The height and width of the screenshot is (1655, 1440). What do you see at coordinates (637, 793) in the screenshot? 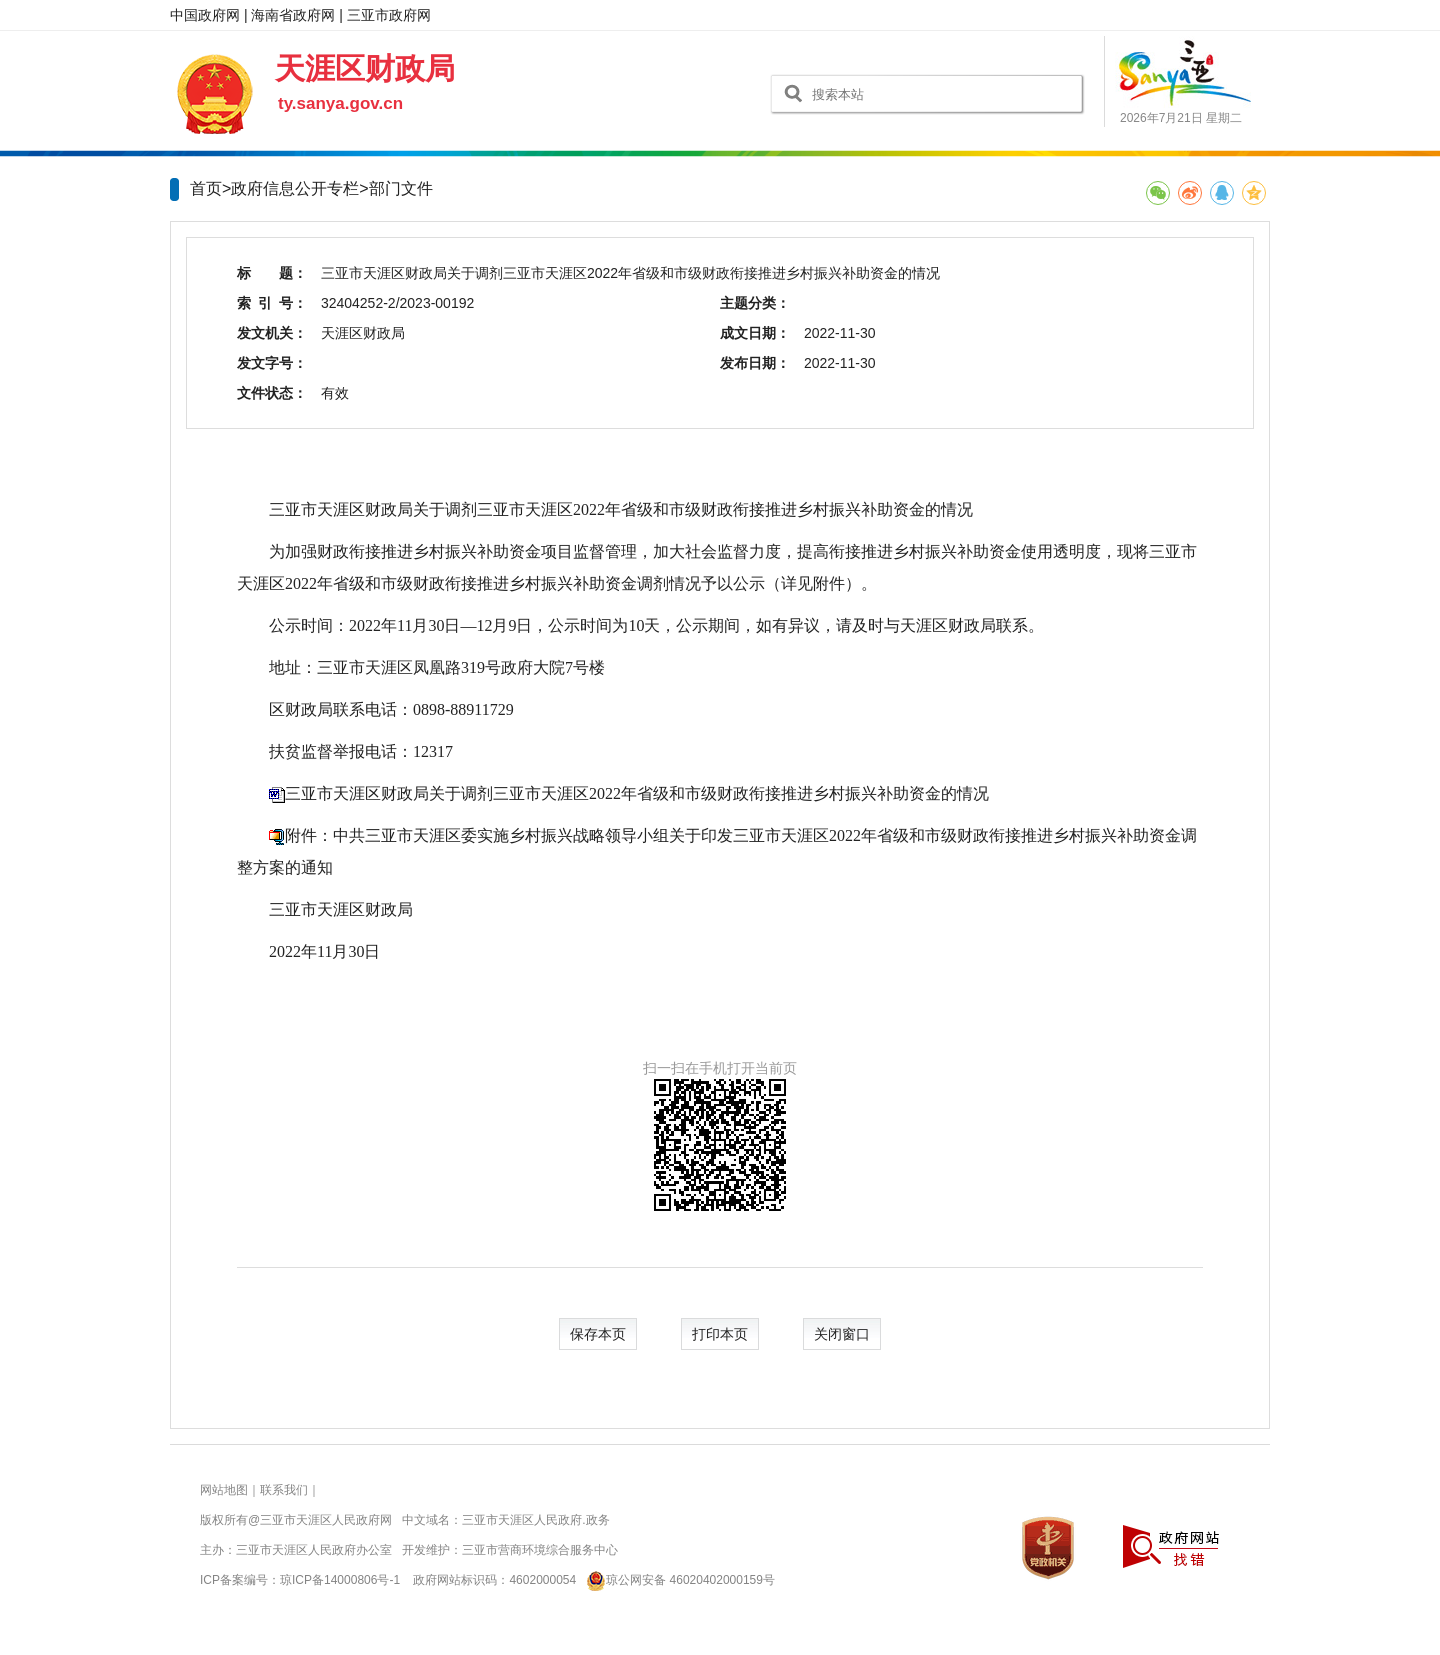
I see `三亚市天涯区财政局关于调剂三亚市天涯区2022年省级和市级财政衔接推进乡村振兴补助资金的情况` at bounding box center [637, 793].